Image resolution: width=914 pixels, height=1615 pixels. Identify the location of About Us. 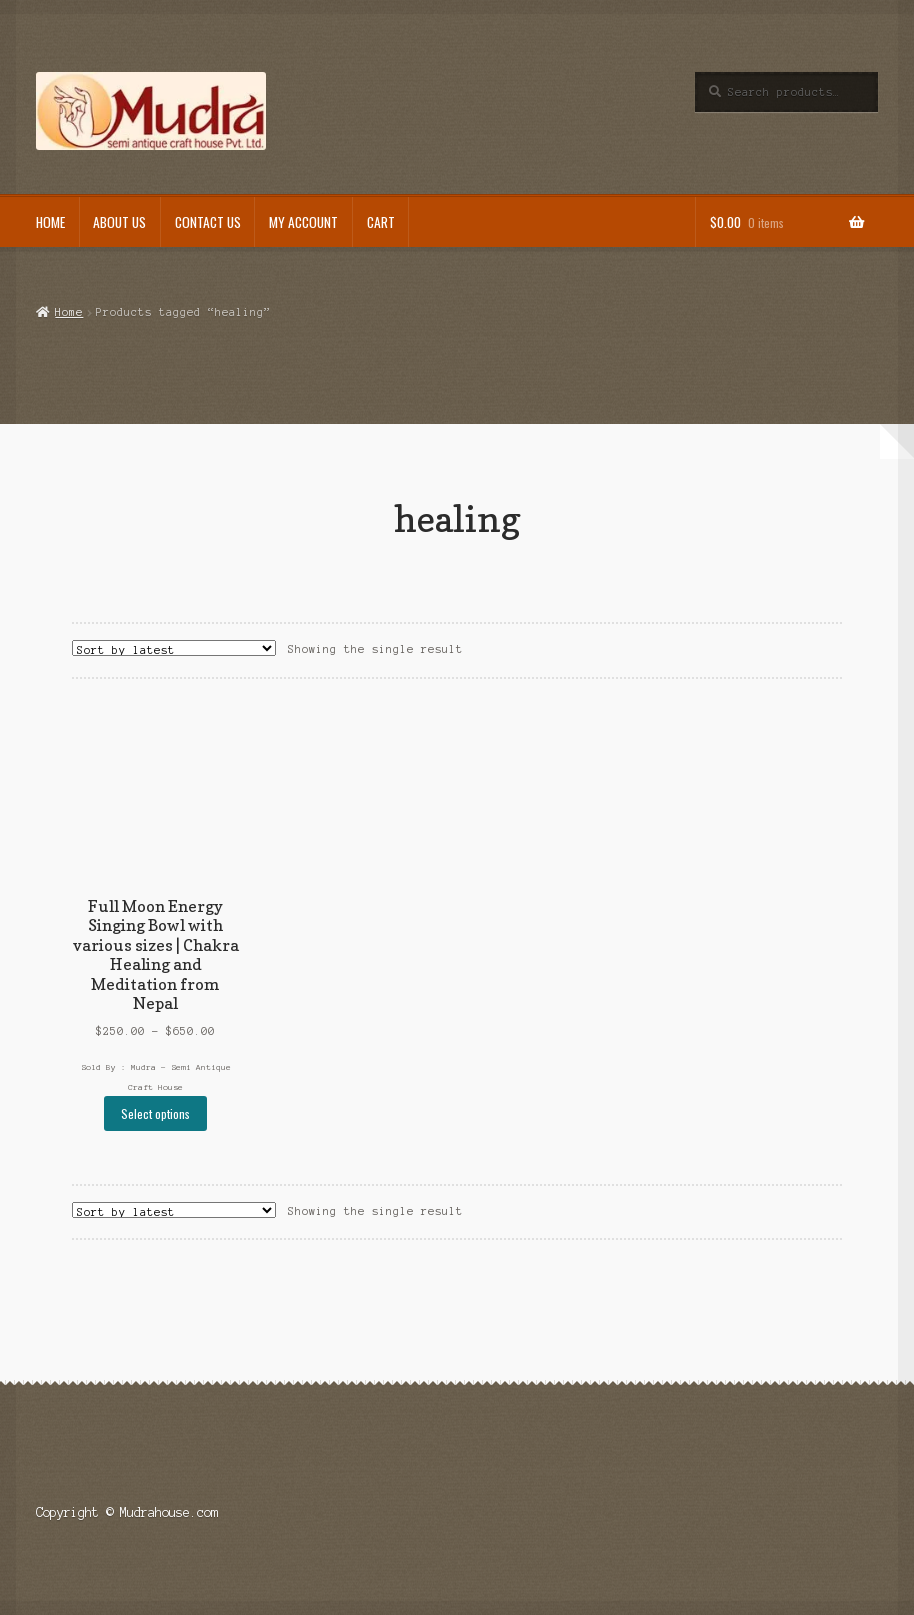
(119, 222).